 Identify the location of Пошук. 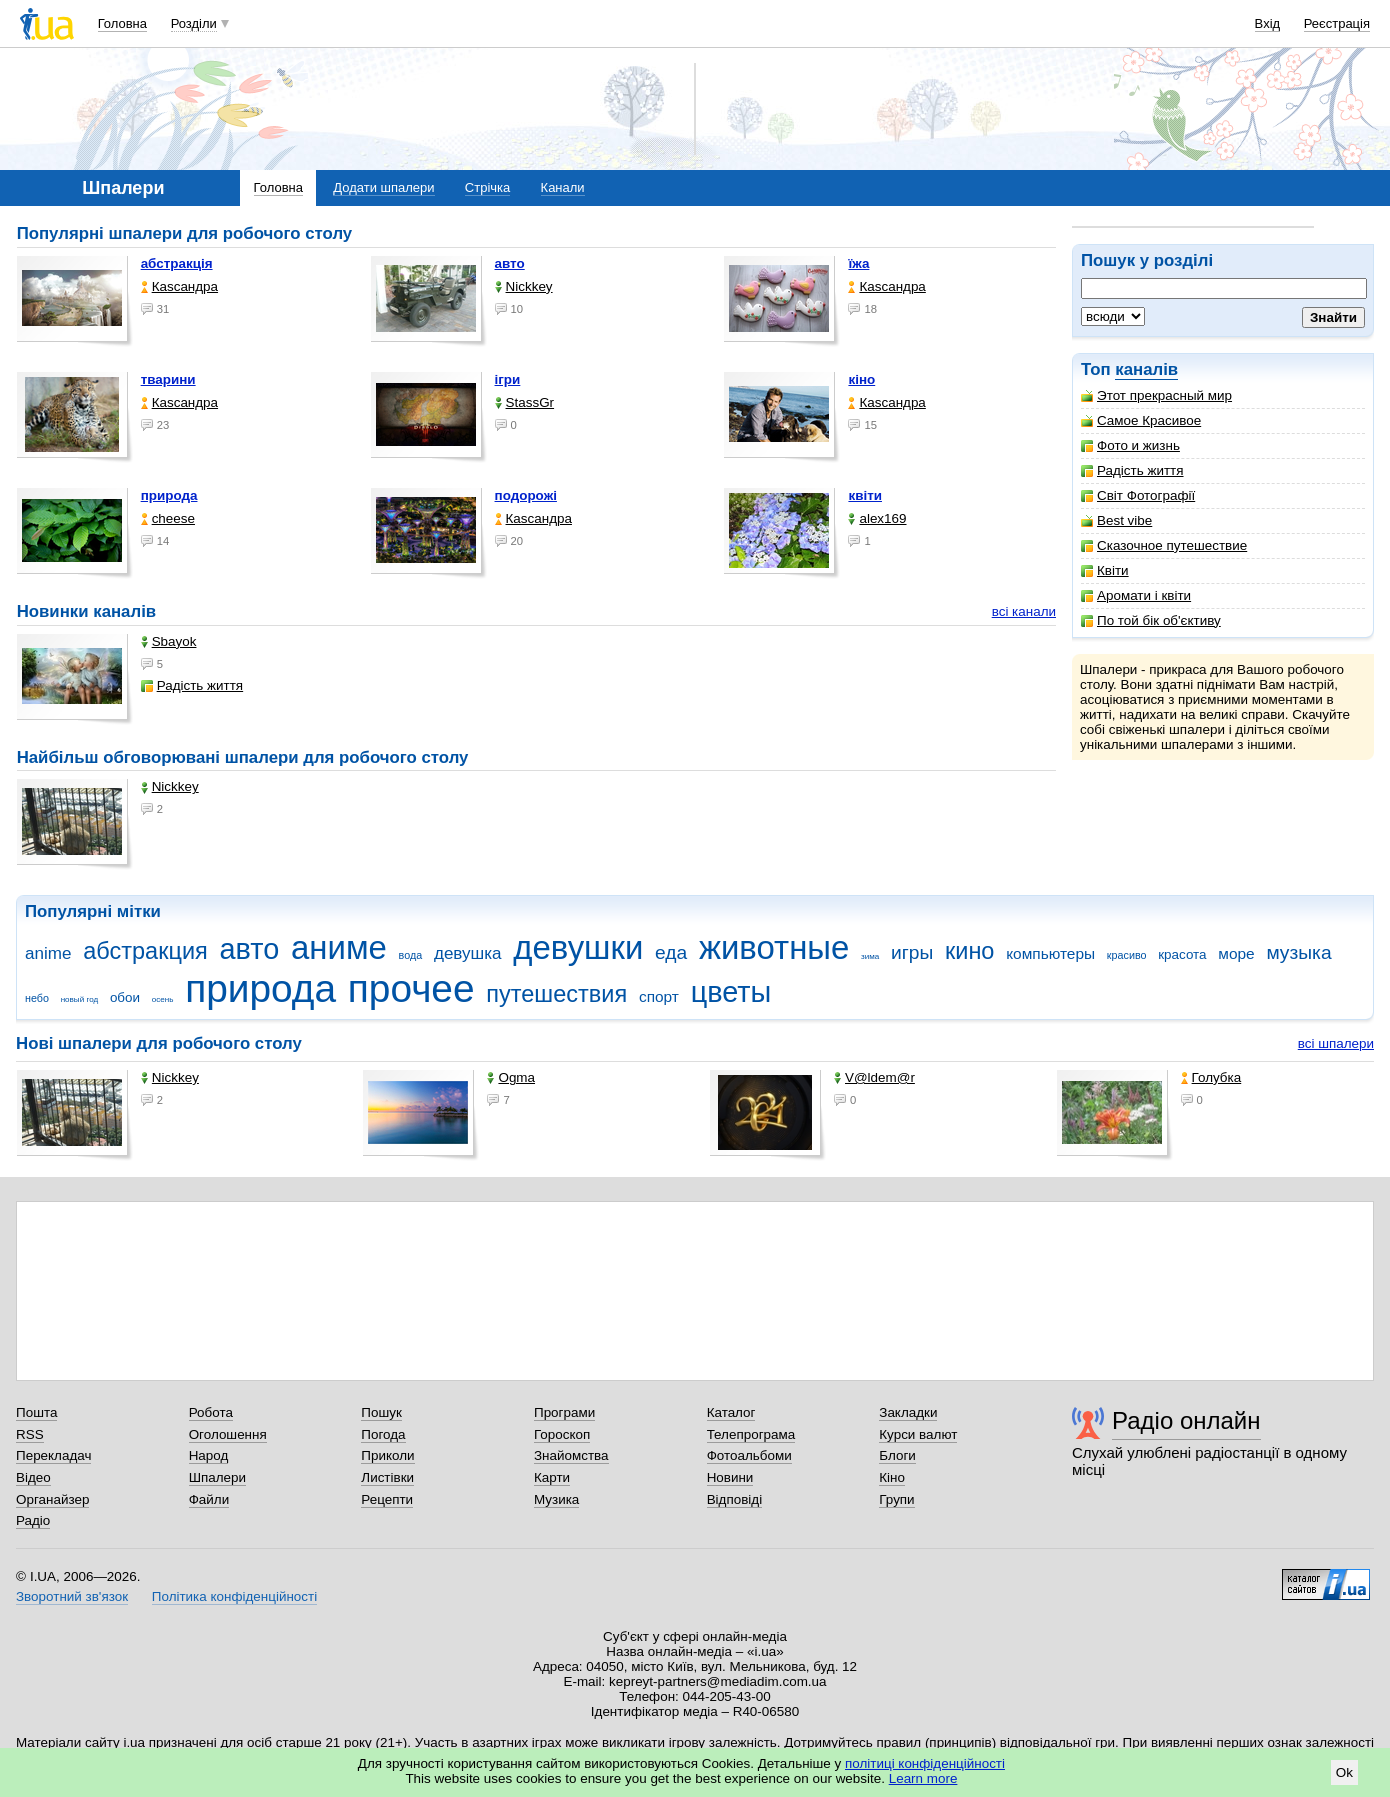
(381, 1412).